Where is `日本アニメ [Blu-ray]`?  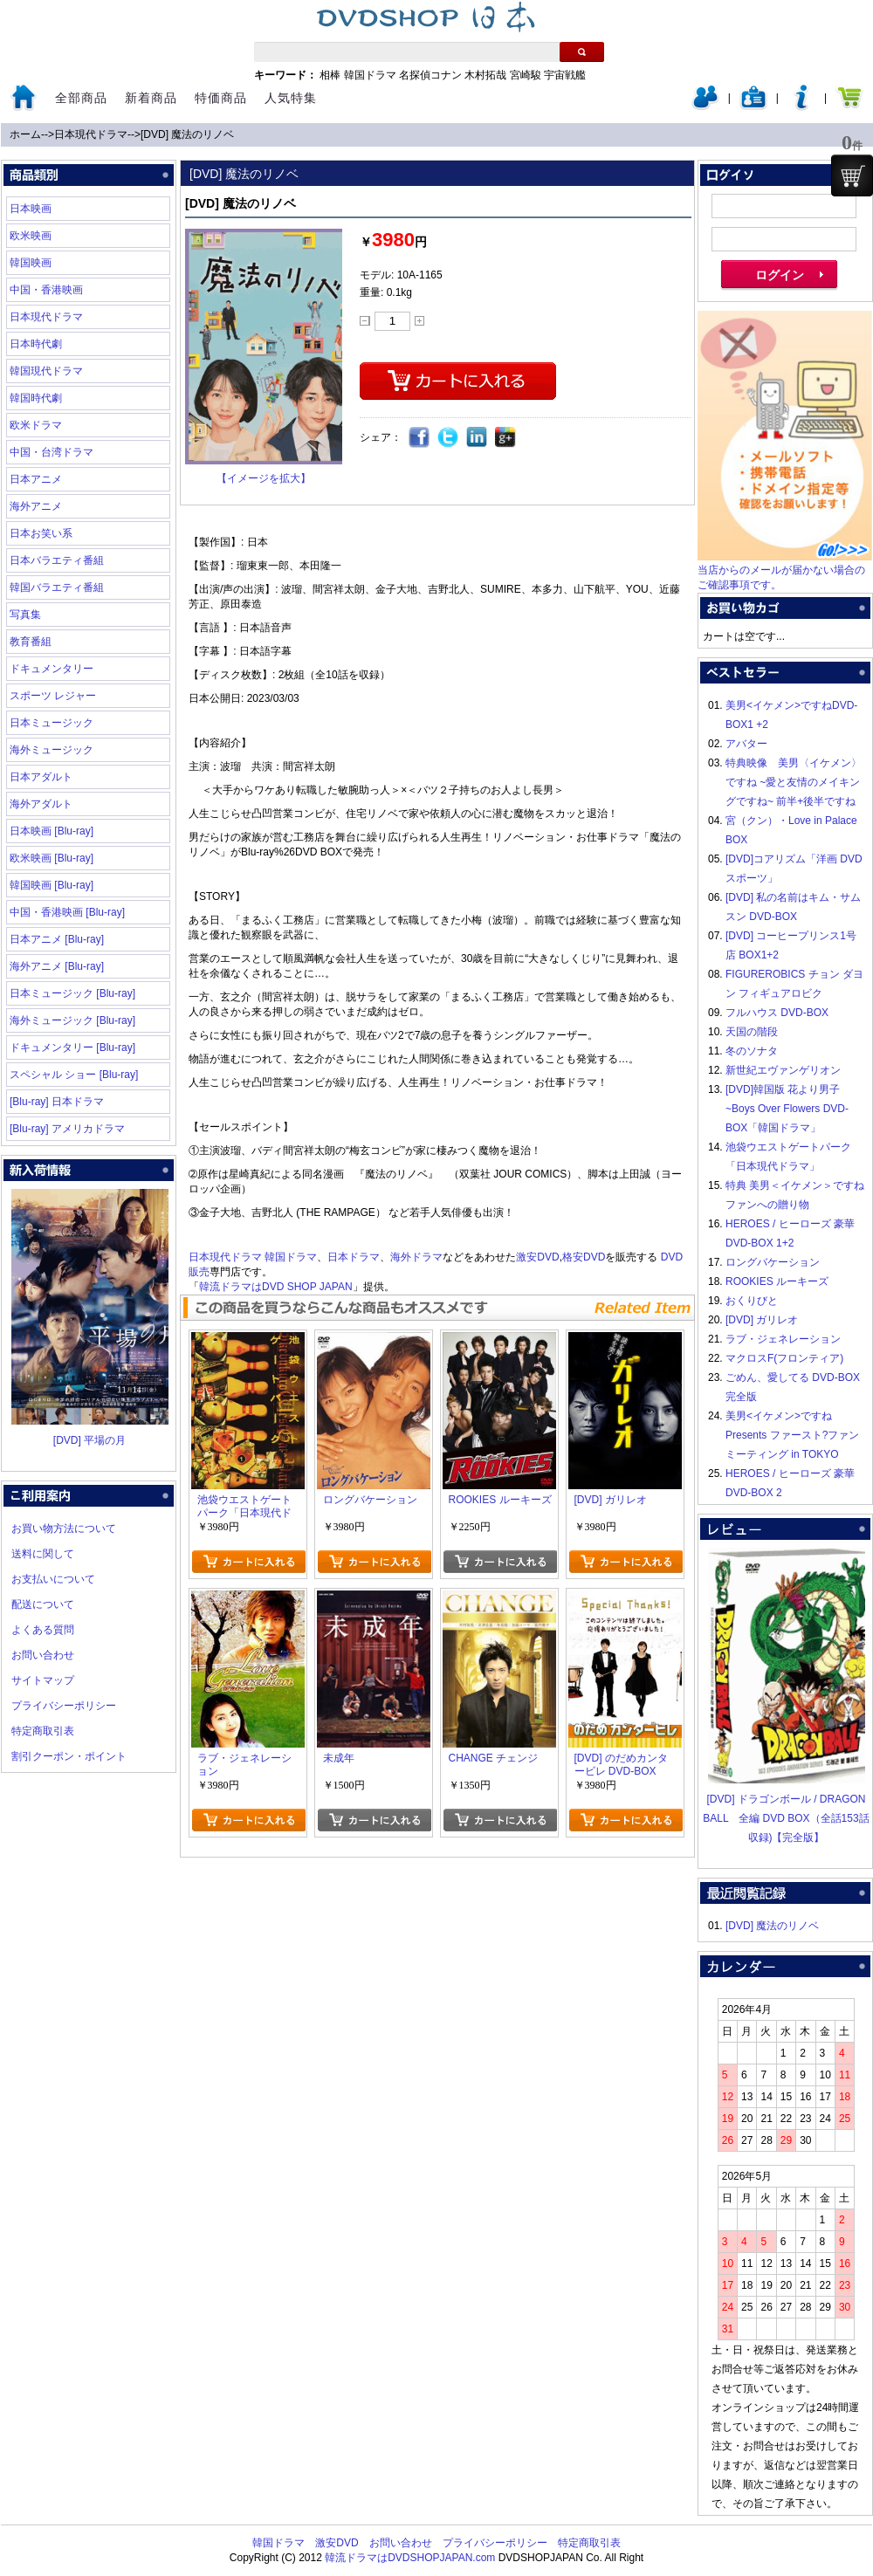
日本アニメ [Blu-ray] is located at coordinates (57, 939).